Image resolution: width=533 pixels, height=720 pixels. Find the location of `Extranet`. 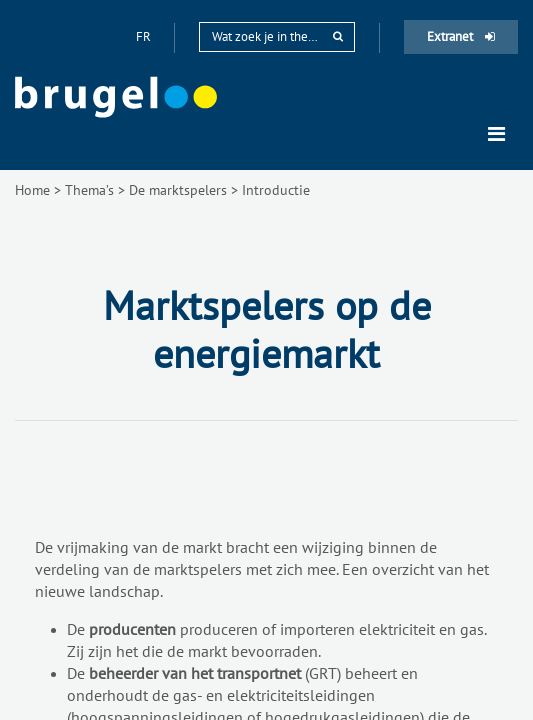

Extranet is located at coordinates (461, 36).